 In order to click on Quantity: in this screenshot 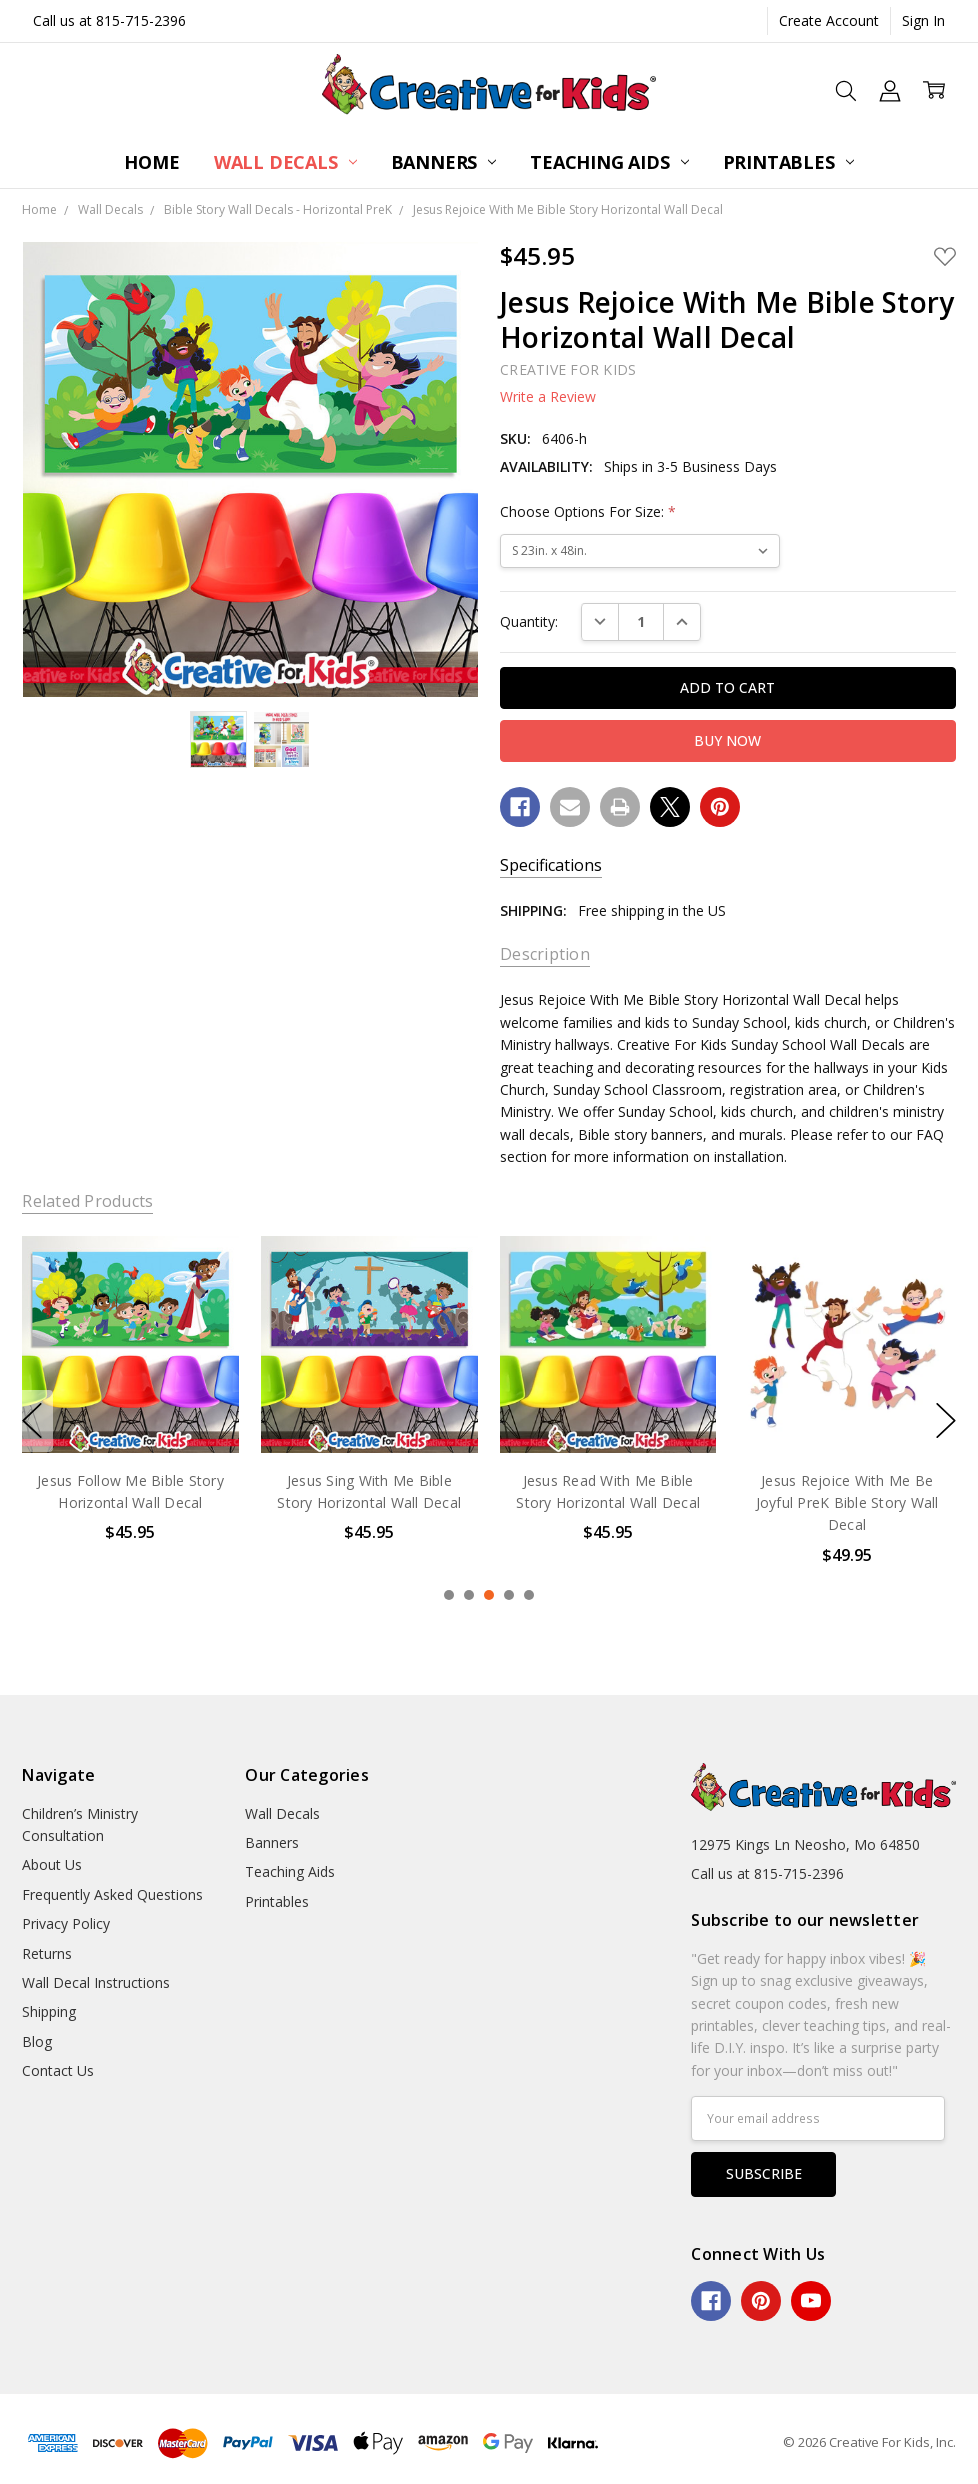, I will do `click(529, 621)`.